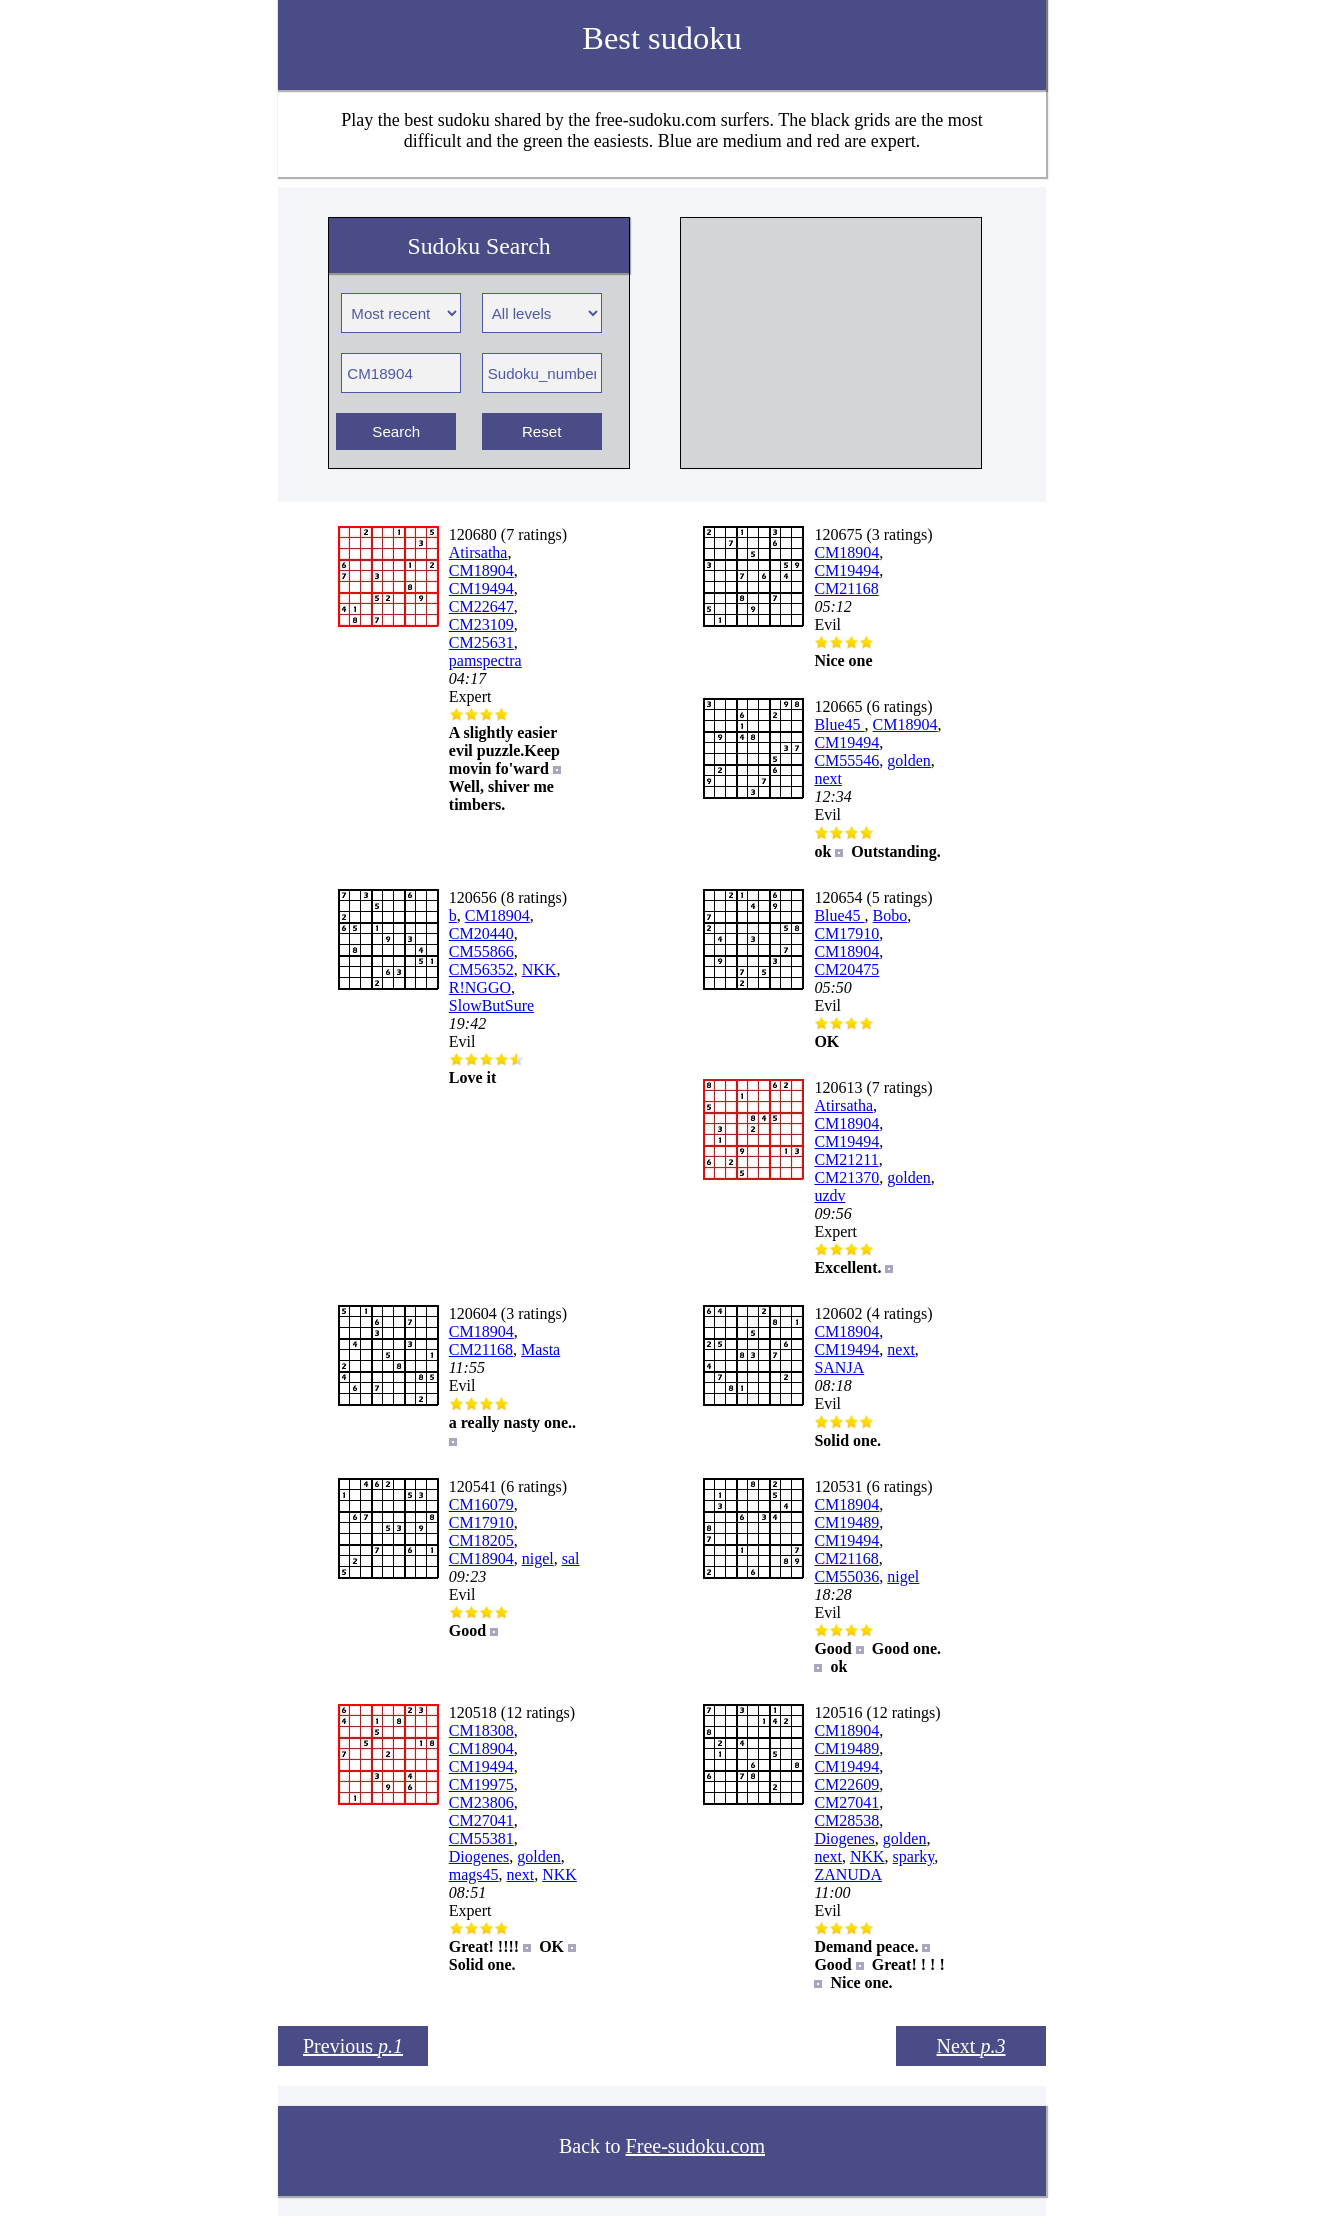 This screenshot has height=2226, width=1324. I want to click on CM55381, so click(481, 1838).